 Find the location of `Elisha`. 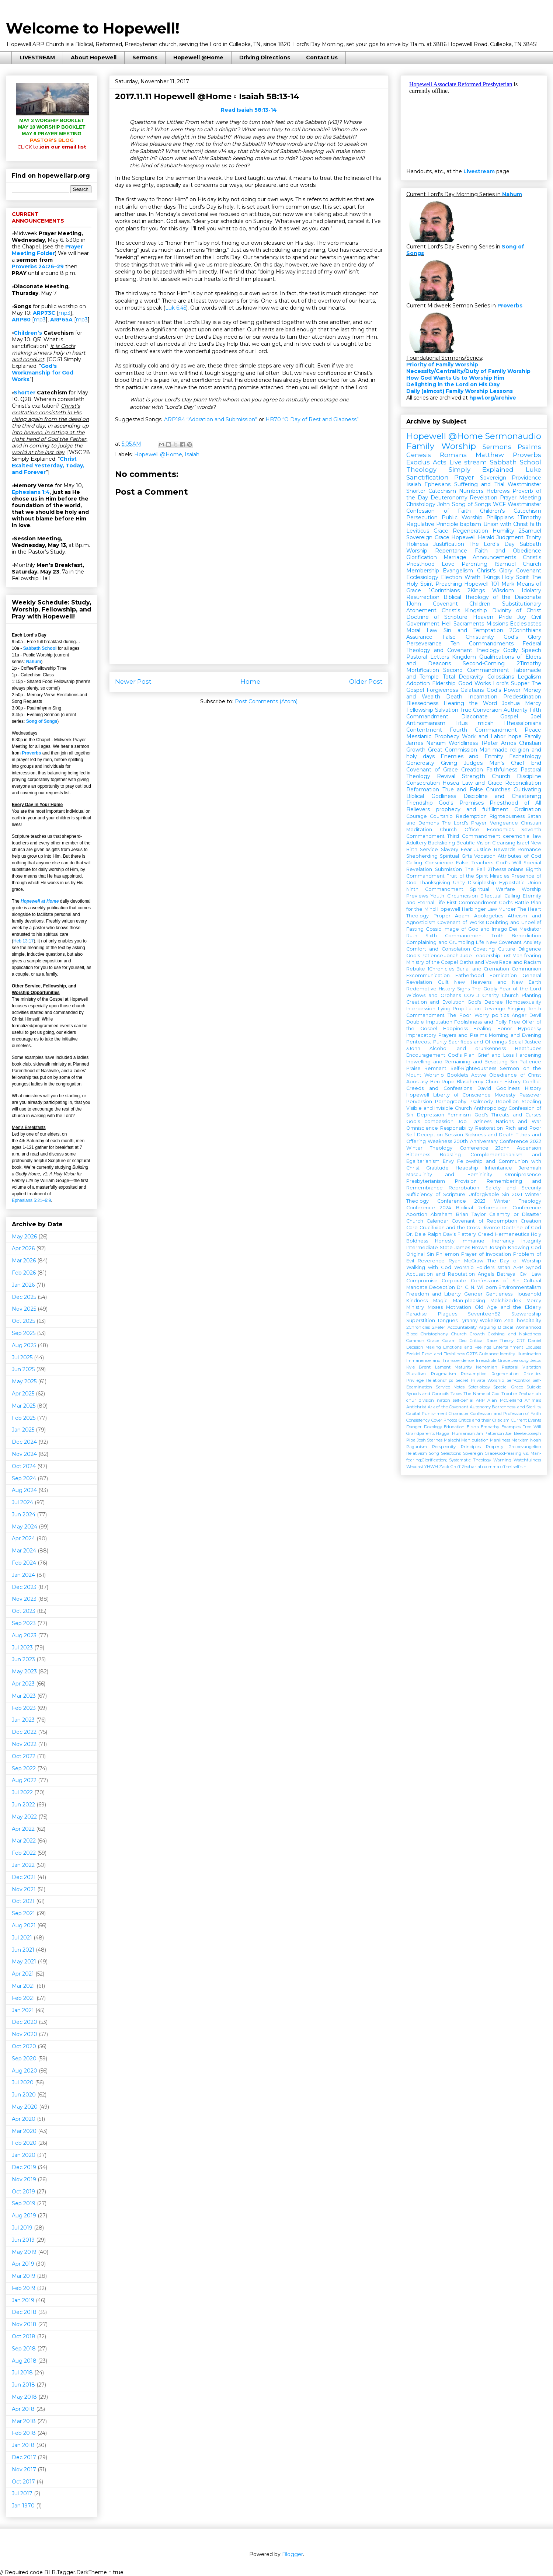

Elisha is located at coordinates (473, 1426).